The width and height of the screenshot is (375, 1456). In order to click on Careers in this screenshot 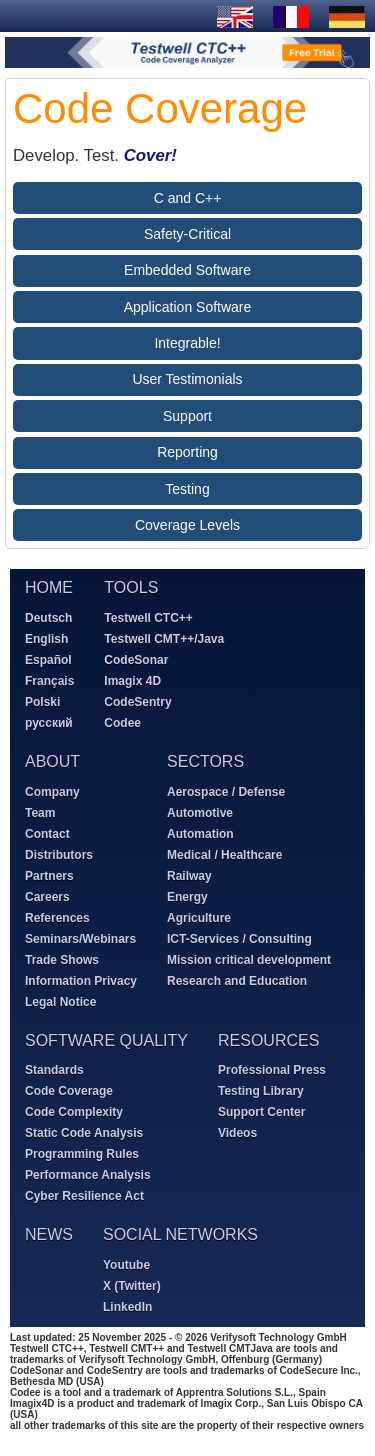, I will do `click(47, 897)`.